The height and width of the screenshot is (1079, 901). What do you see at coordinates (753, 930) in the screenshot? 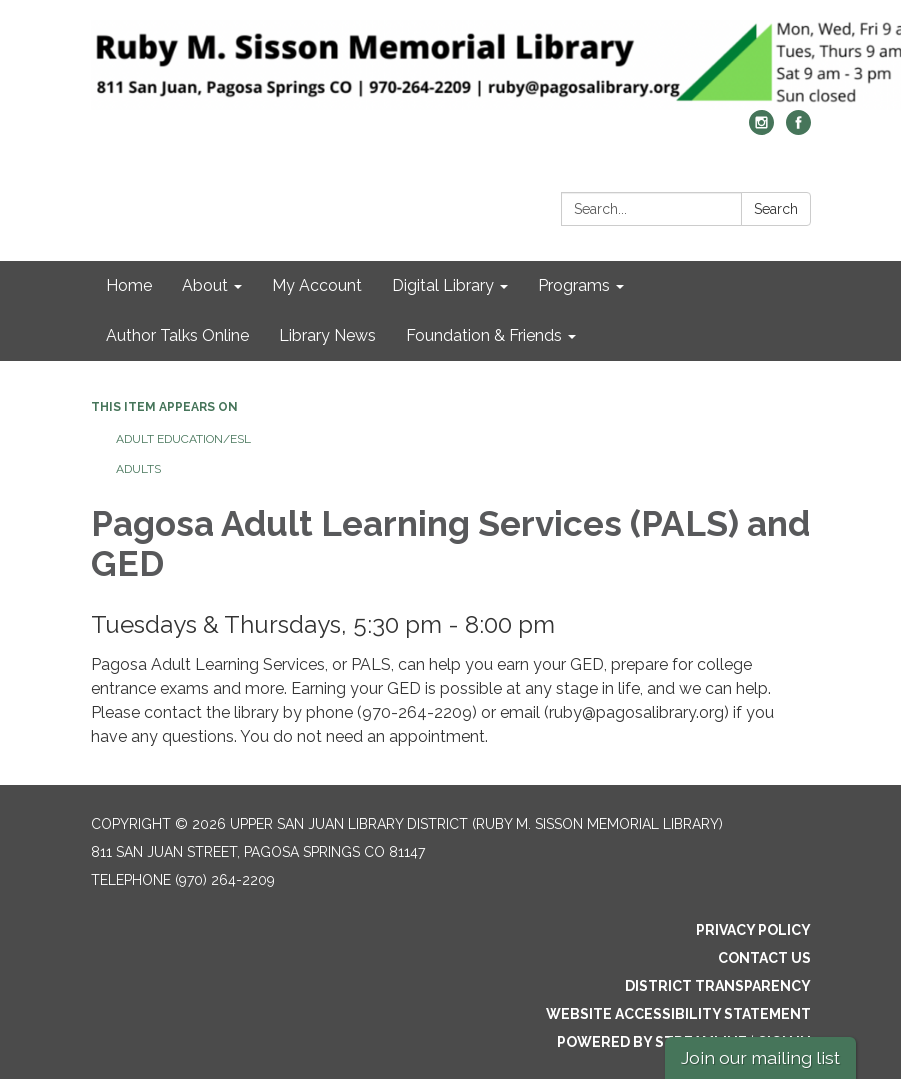
I see `Privacy Policy` at bounding box center [753, 930].